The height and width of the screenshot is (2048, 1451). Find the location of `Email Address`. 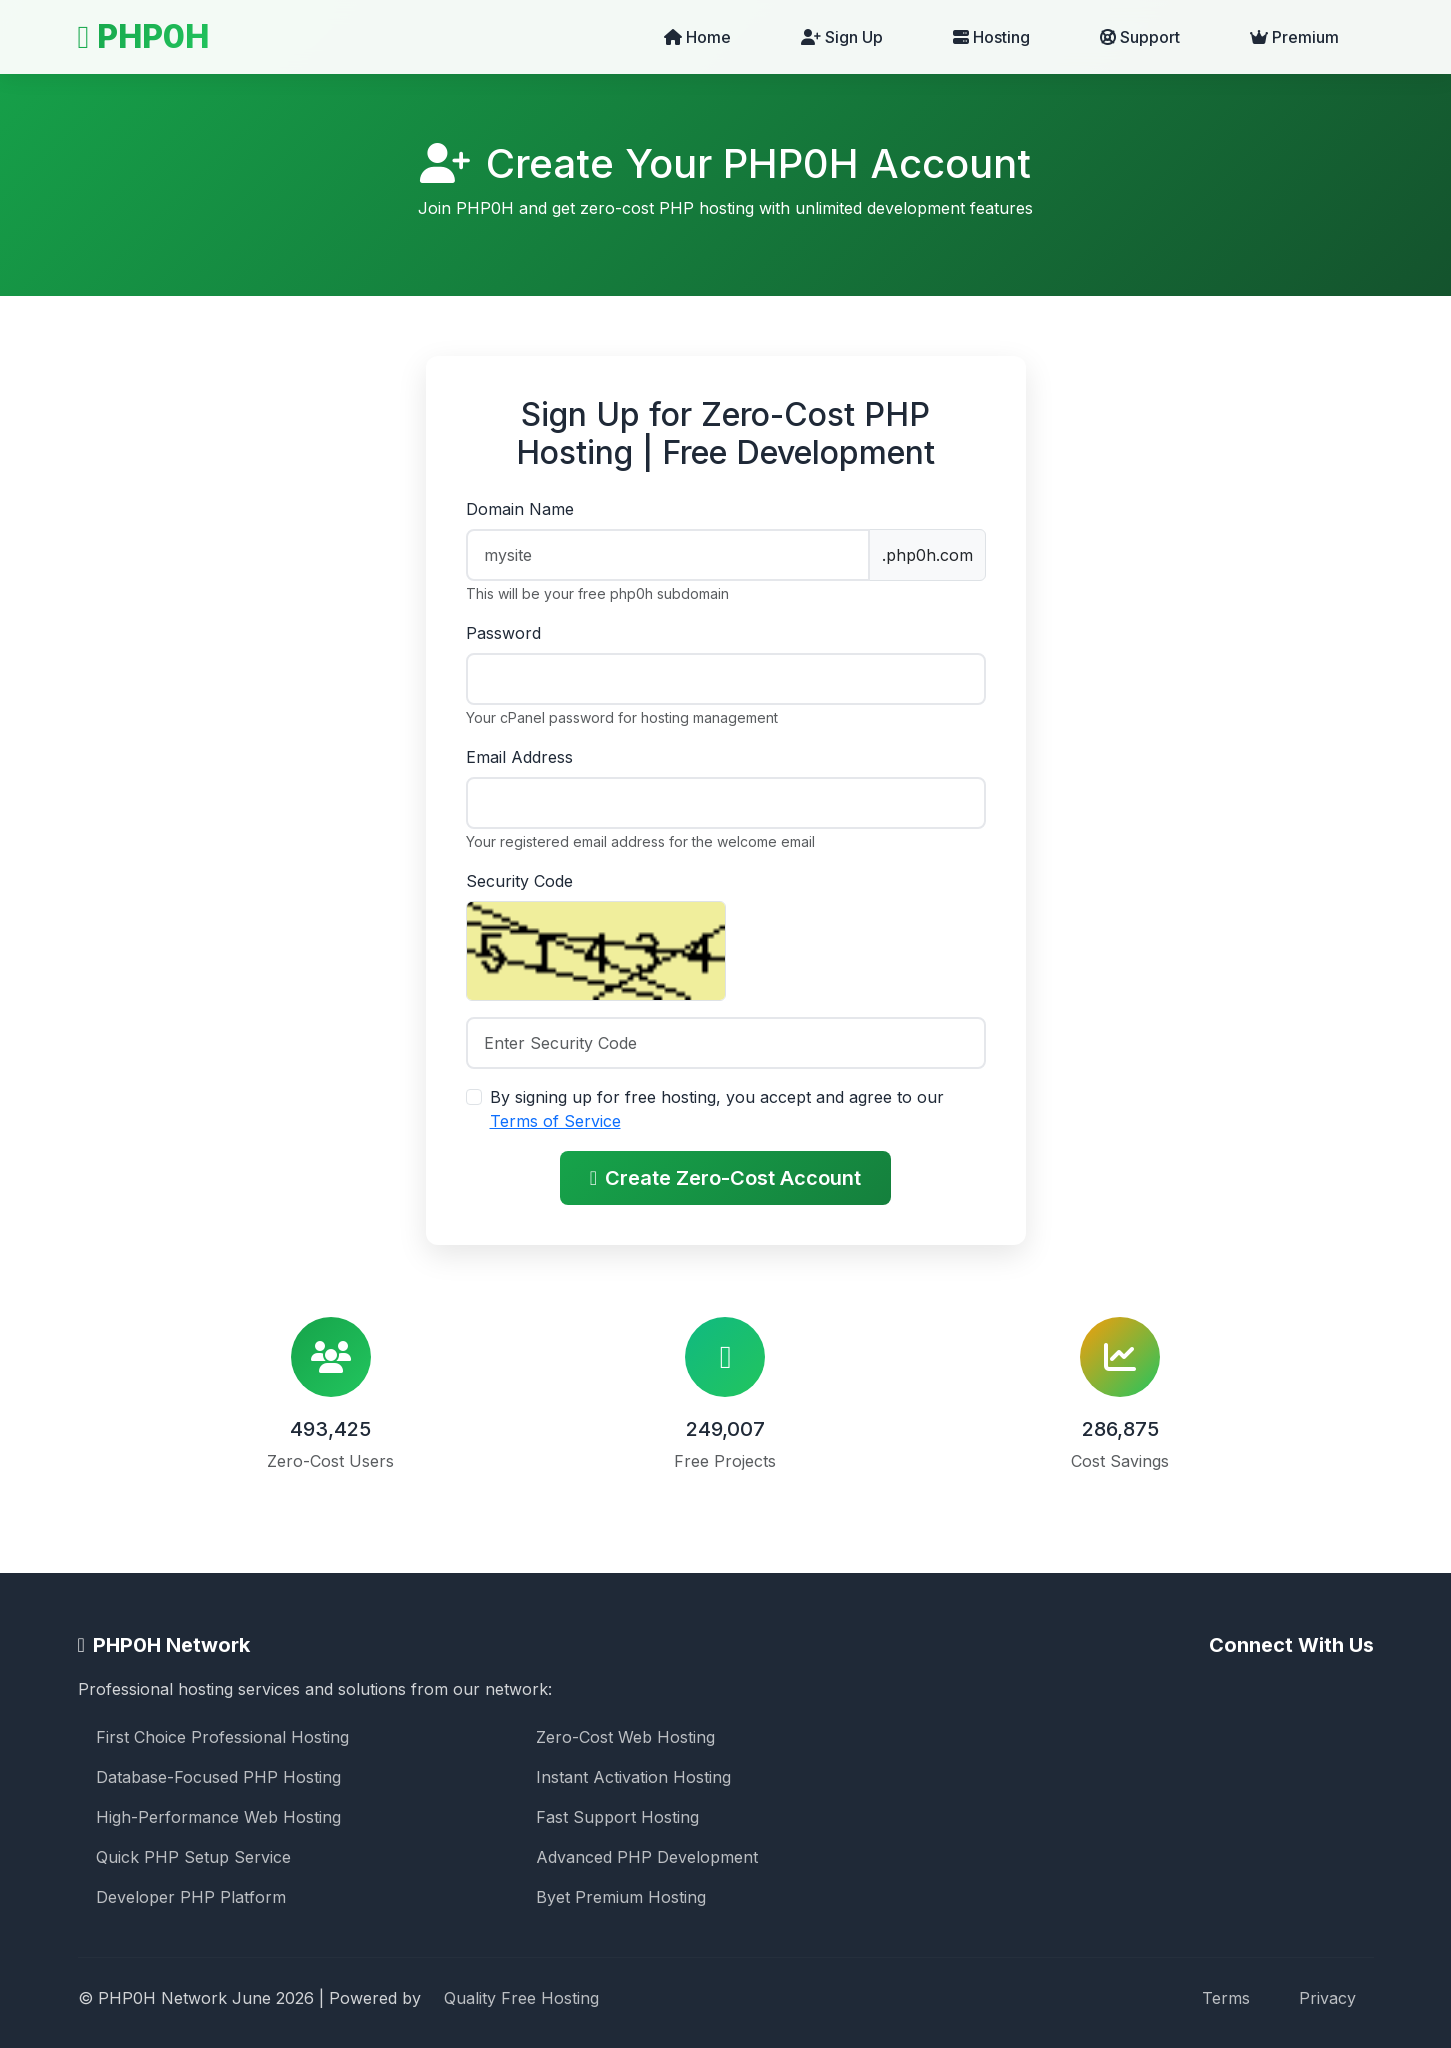

Email Address is located at coordinates (519, 757).